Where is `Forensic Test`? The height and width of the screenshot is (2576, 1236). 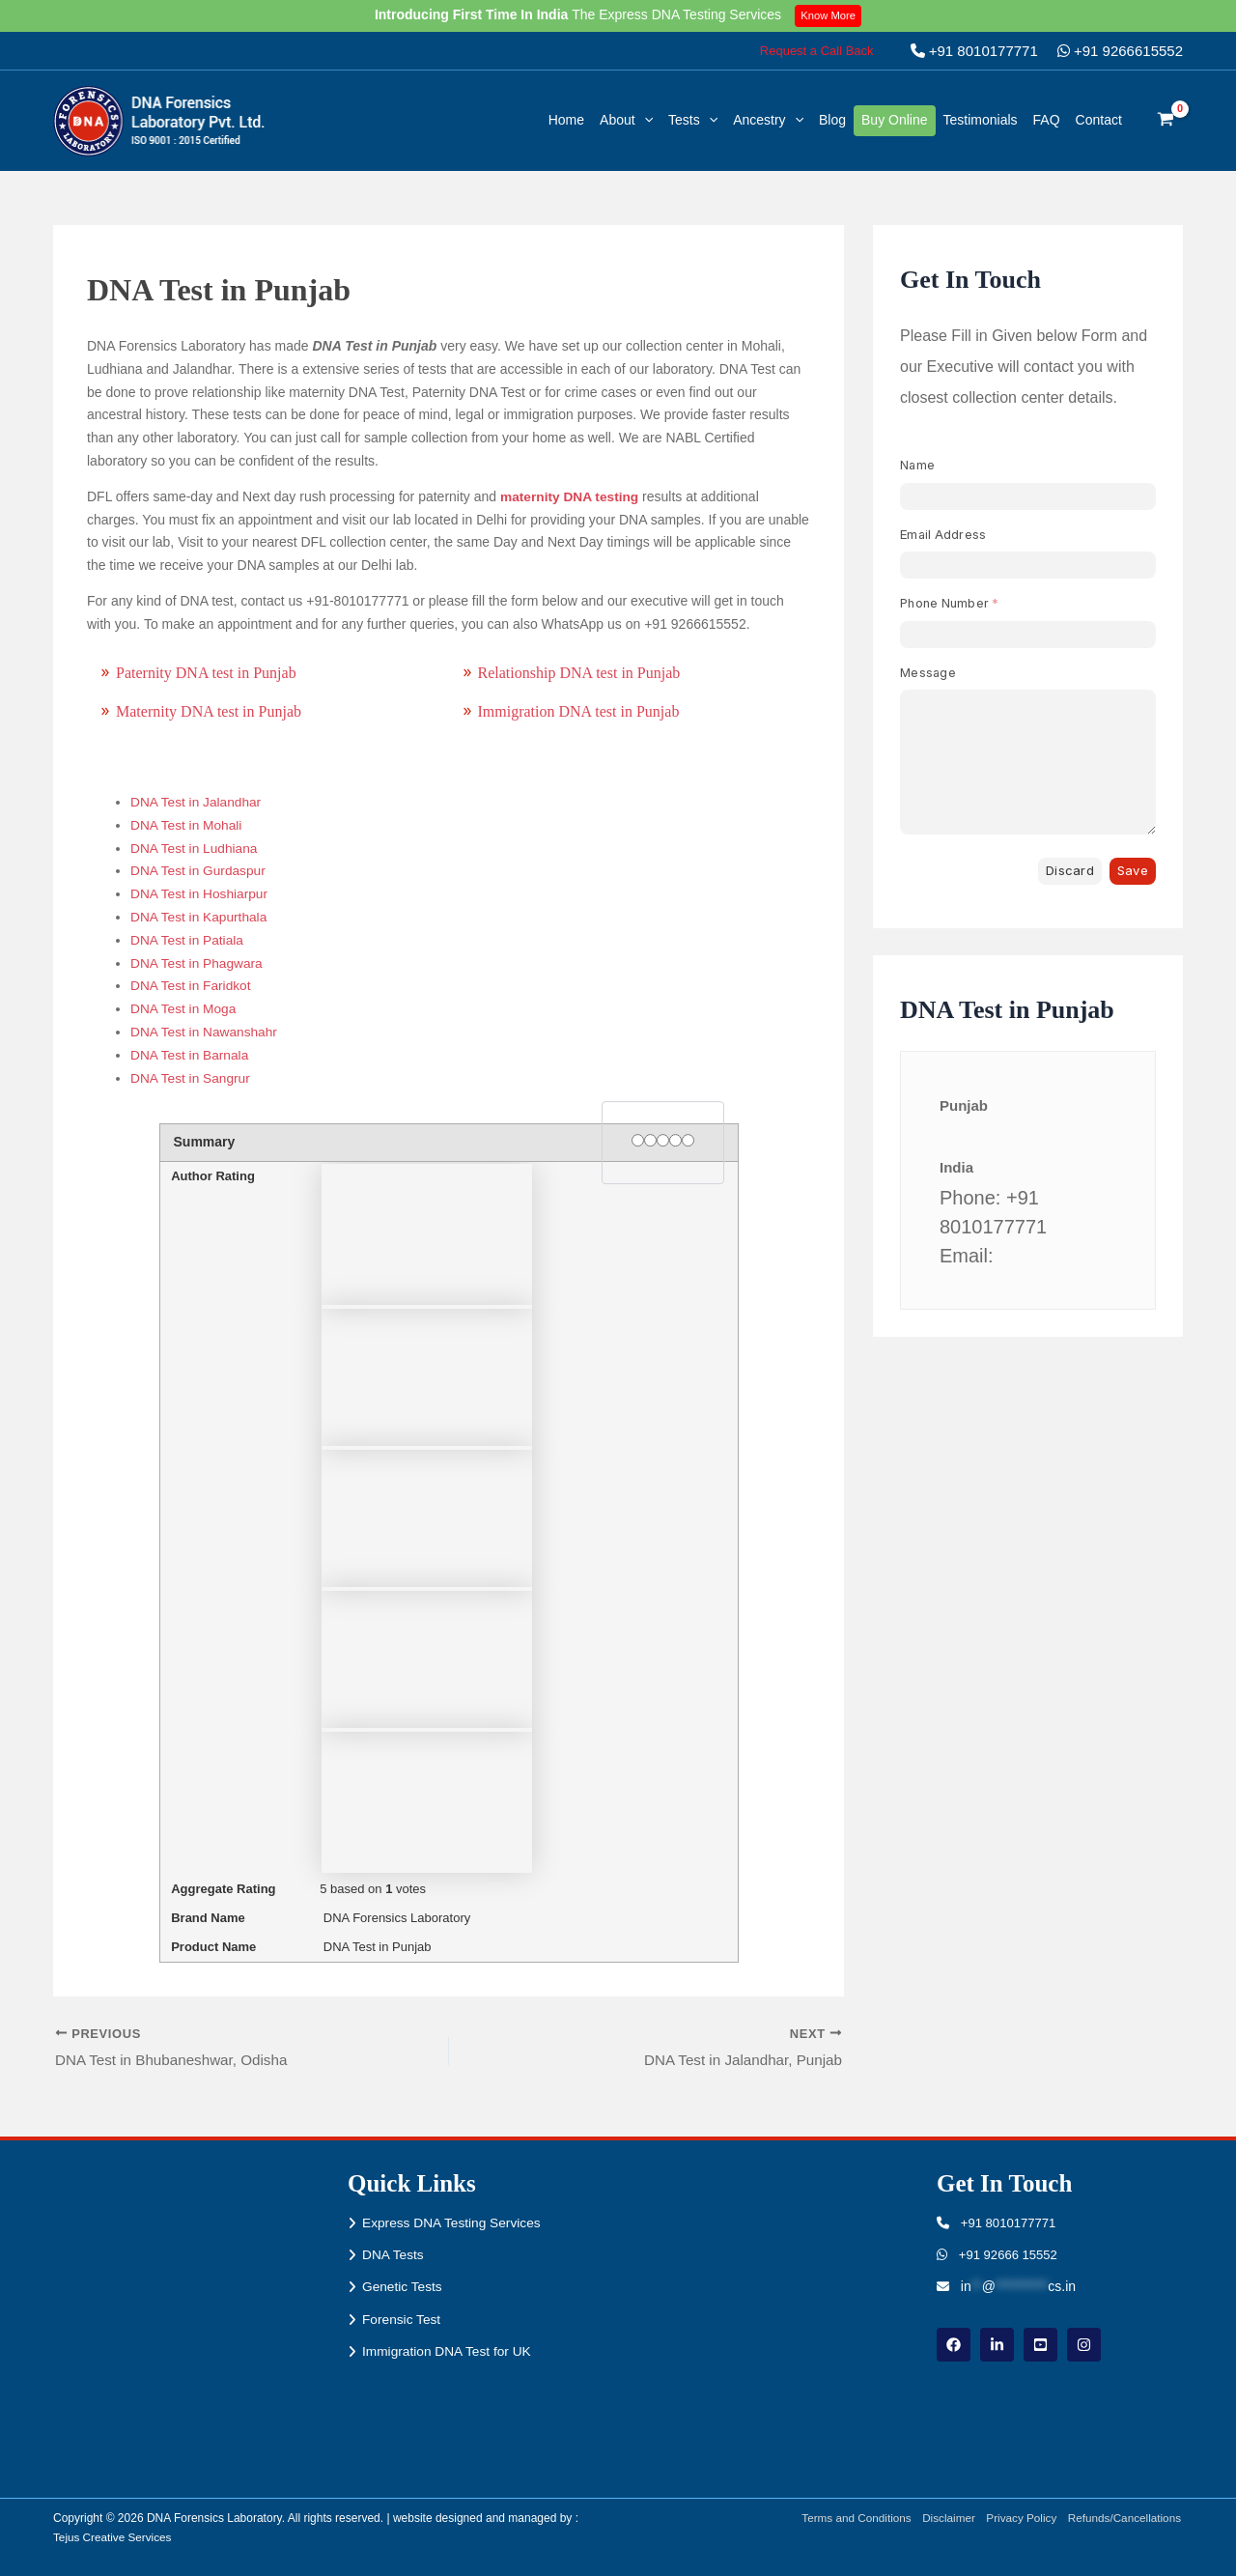 Forensic Test is located at coordinates (402, 2320).